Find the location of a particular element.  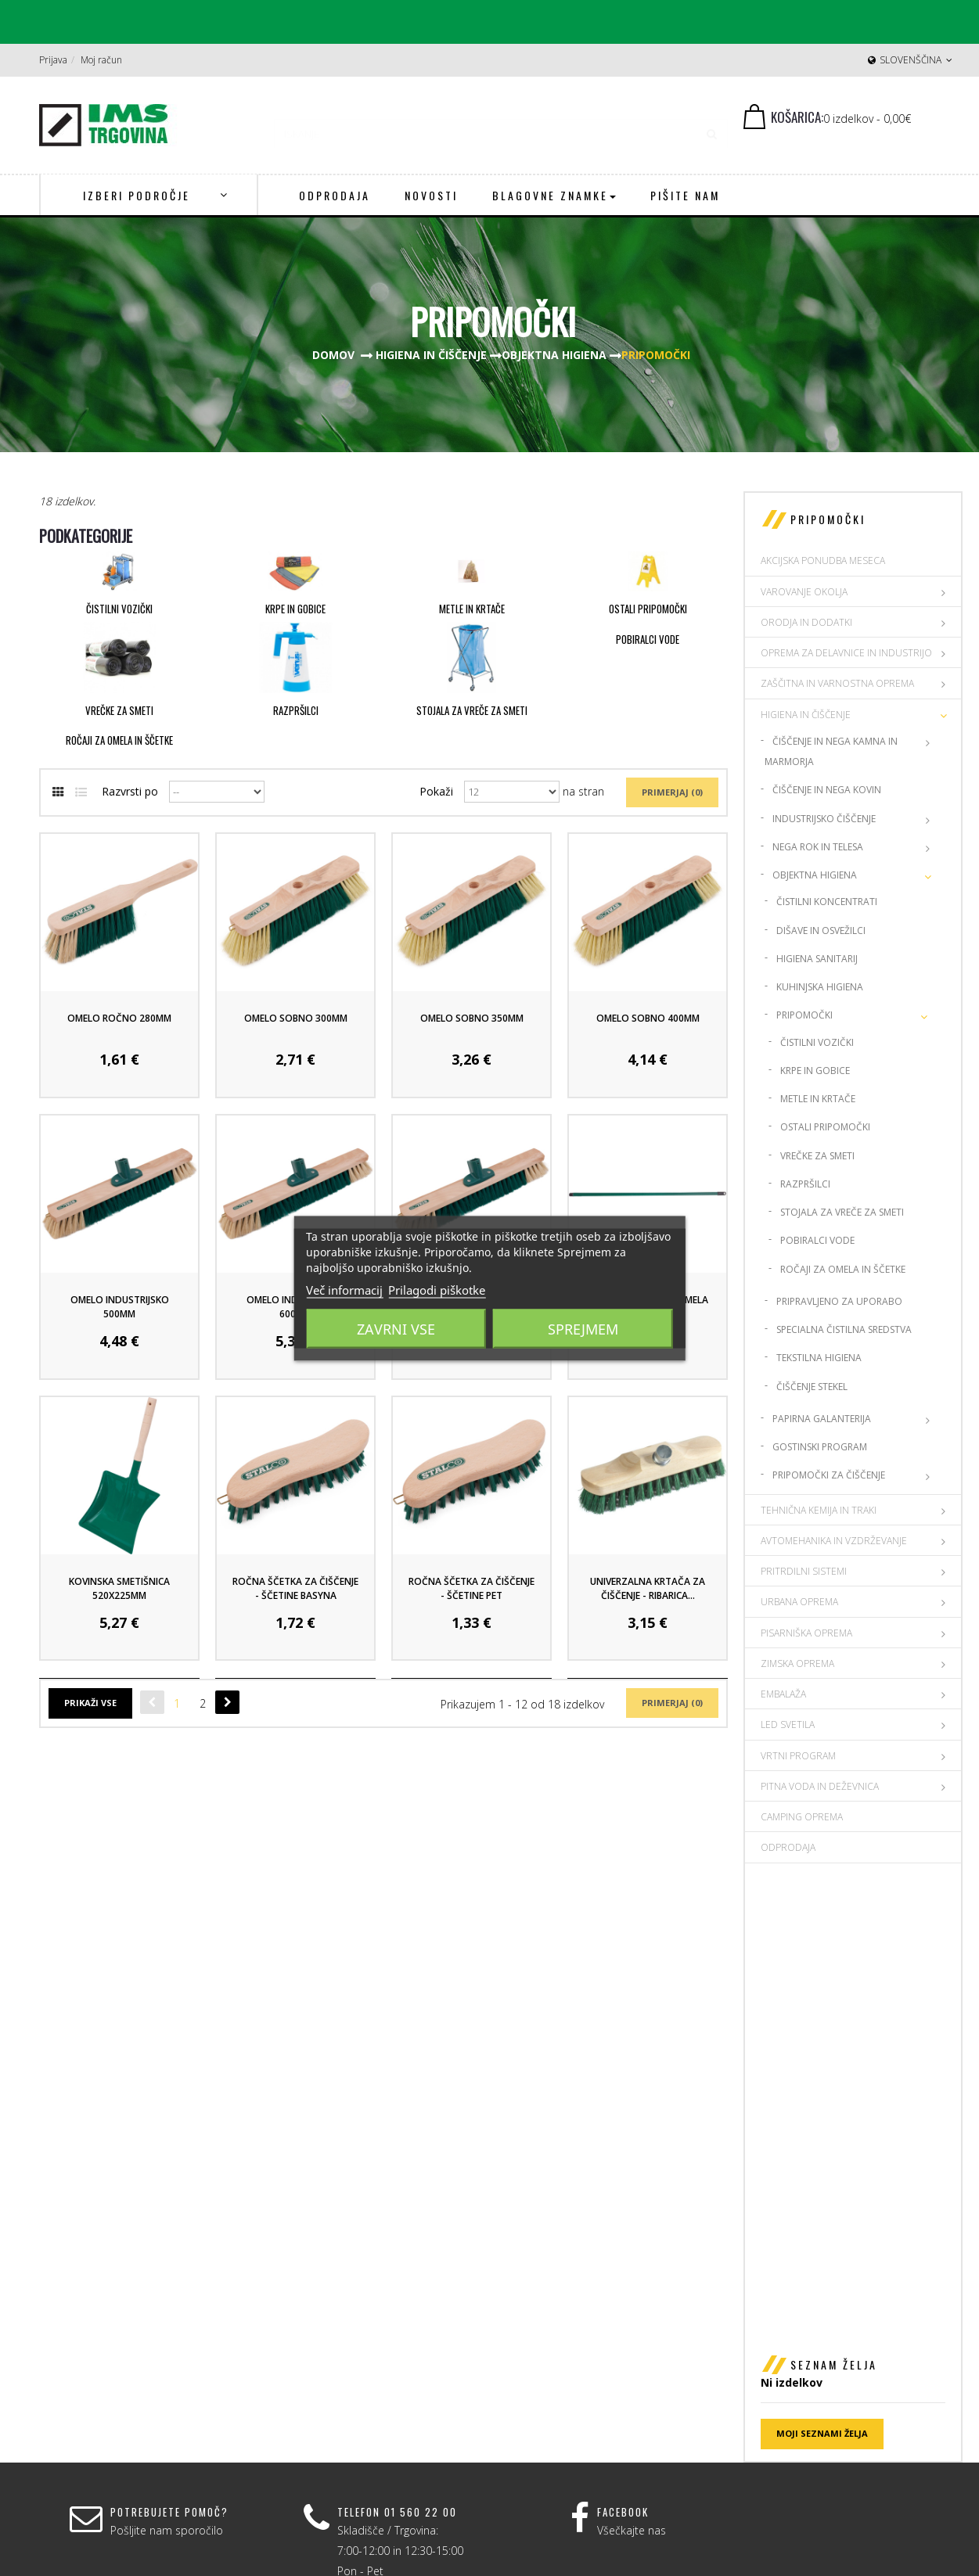

URBANA OPREMA is located at coordinates (799, 1601).